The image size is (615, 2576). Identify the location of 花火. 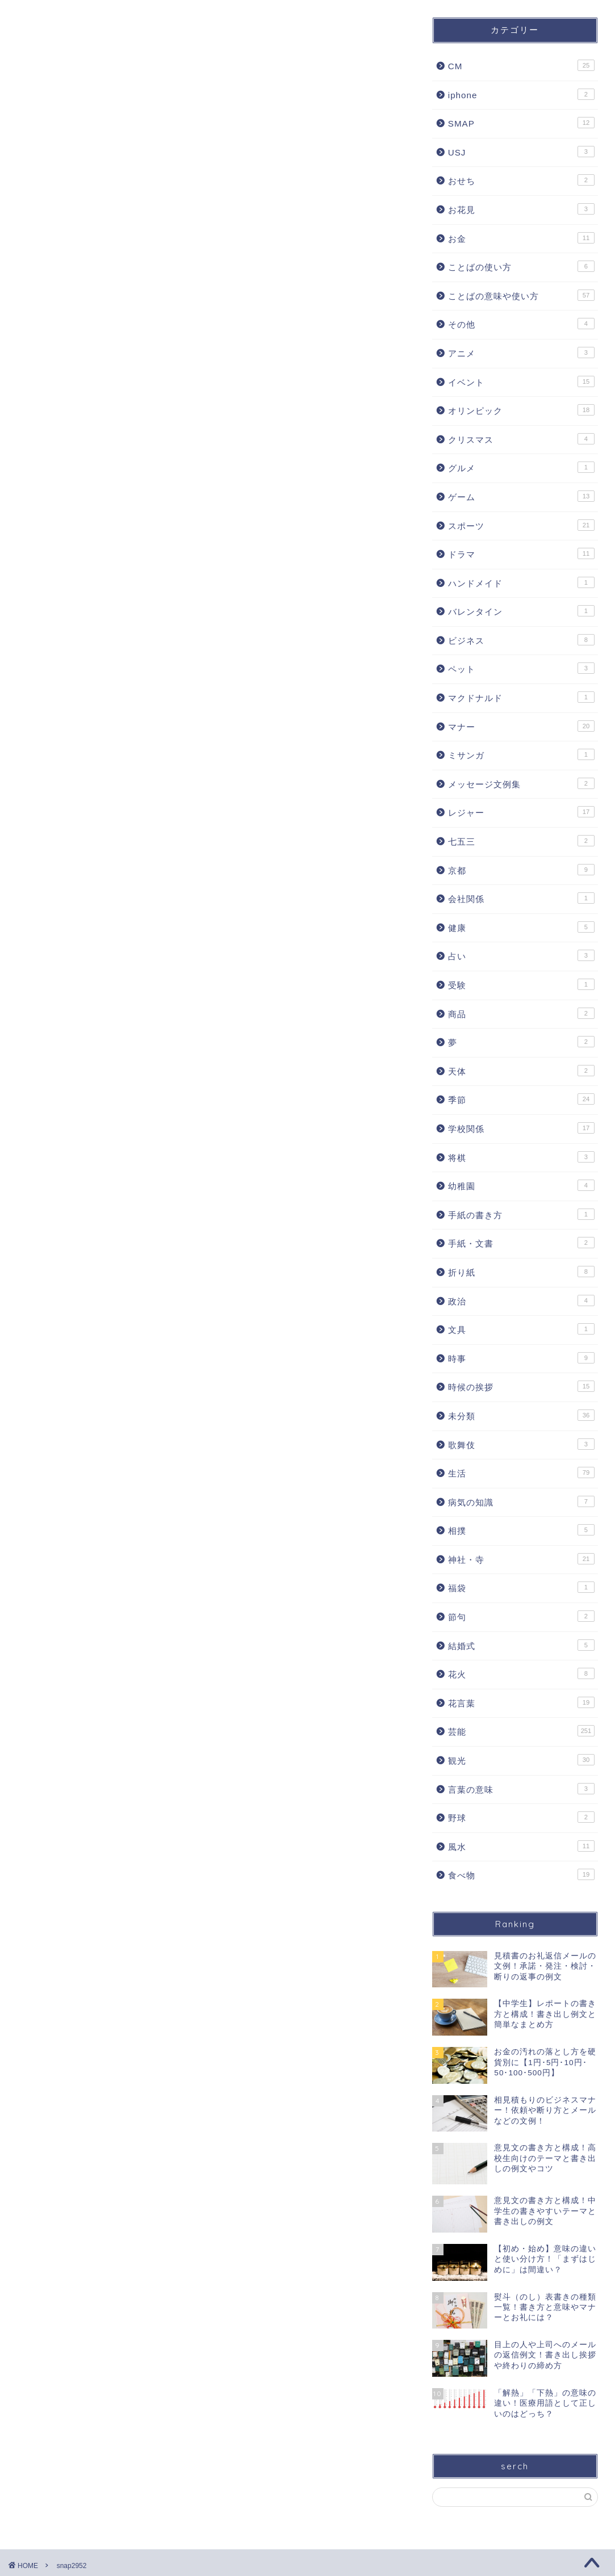
(521, 1673).